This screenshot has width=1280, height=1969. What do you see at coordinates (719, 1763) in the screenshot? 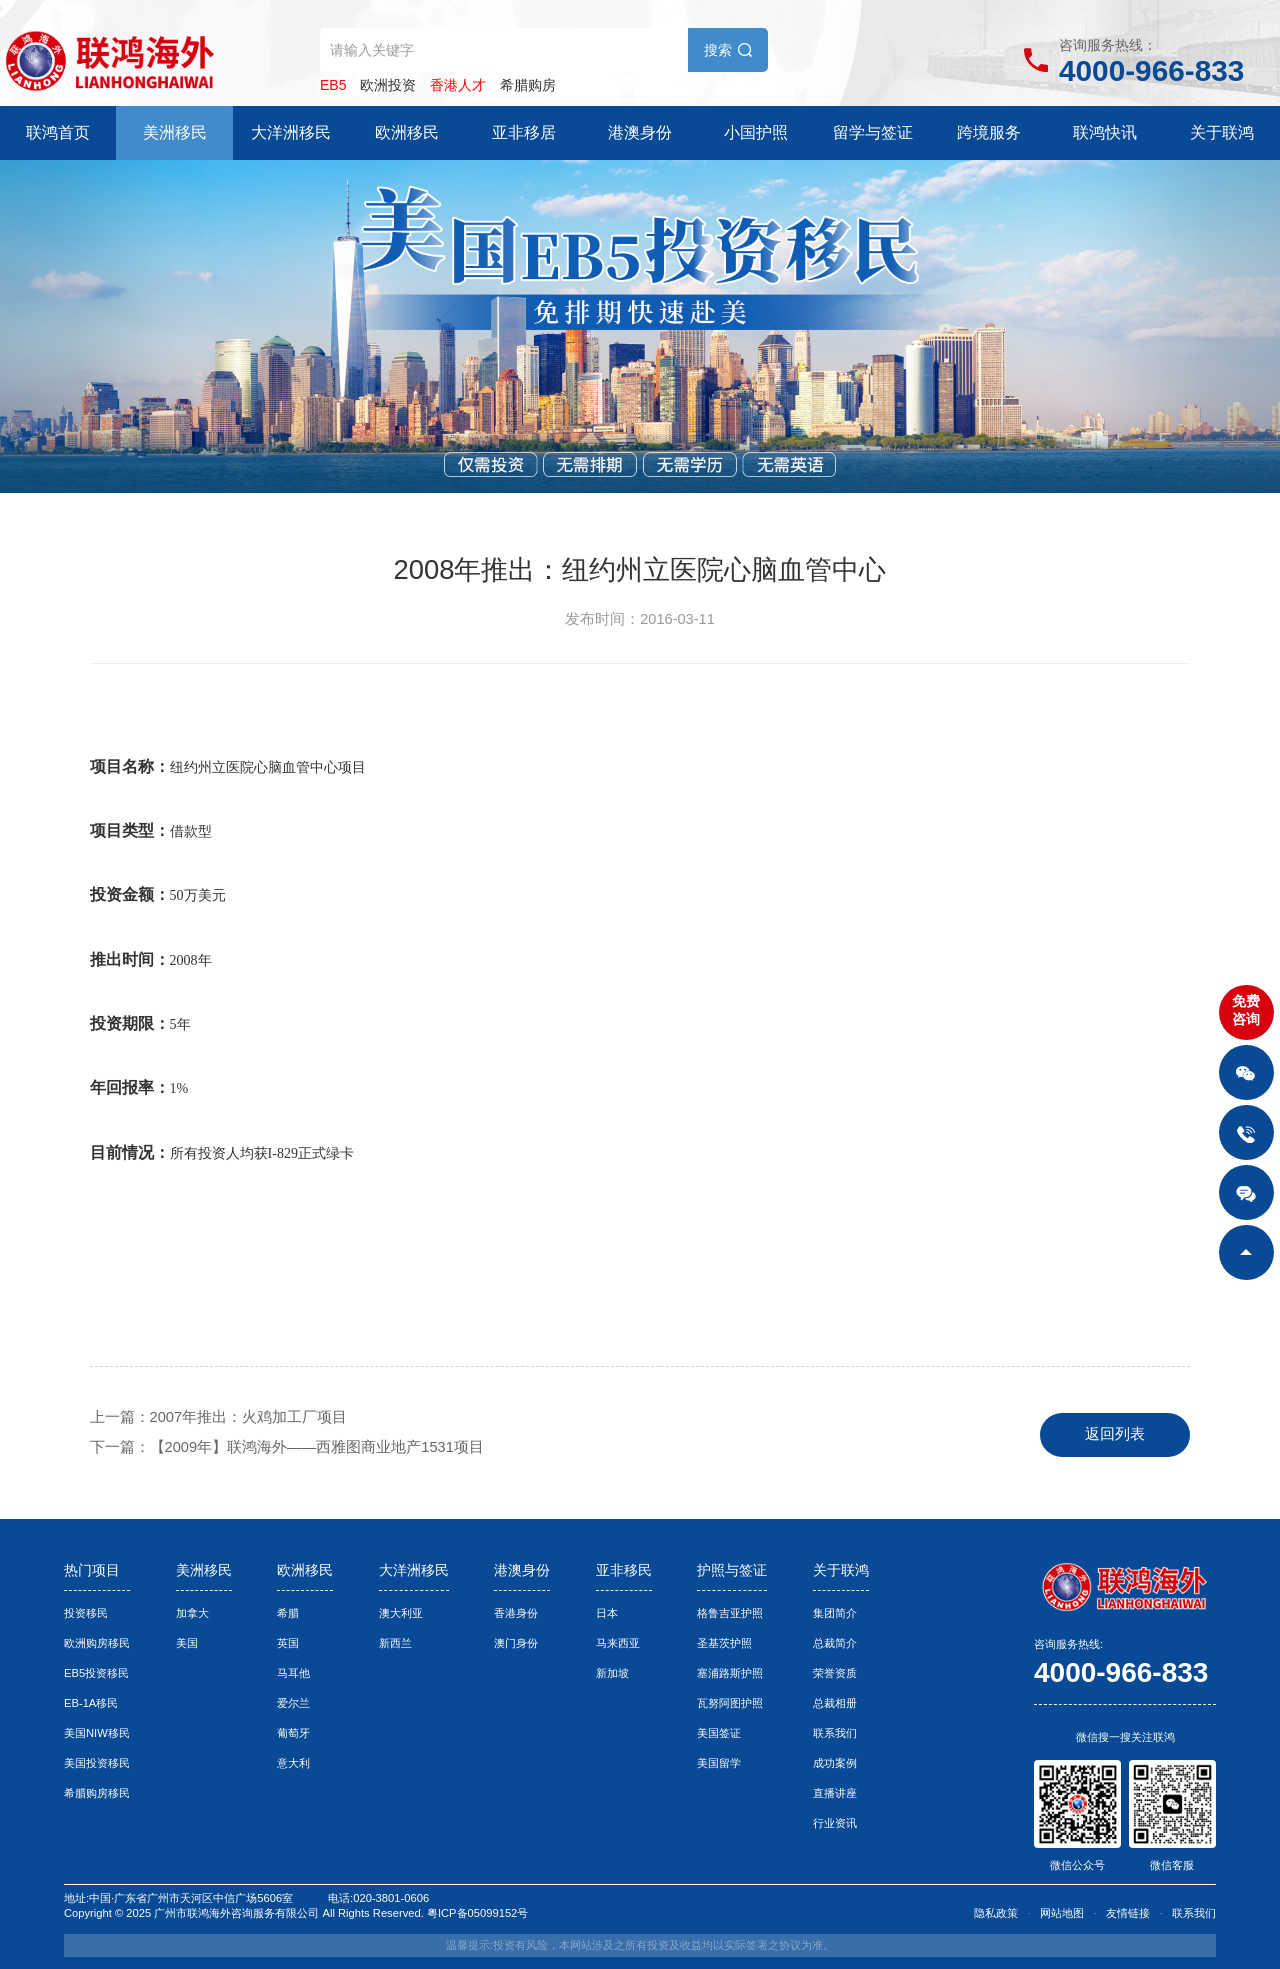
I see `美国留学` at bounding box center [719, 1763].